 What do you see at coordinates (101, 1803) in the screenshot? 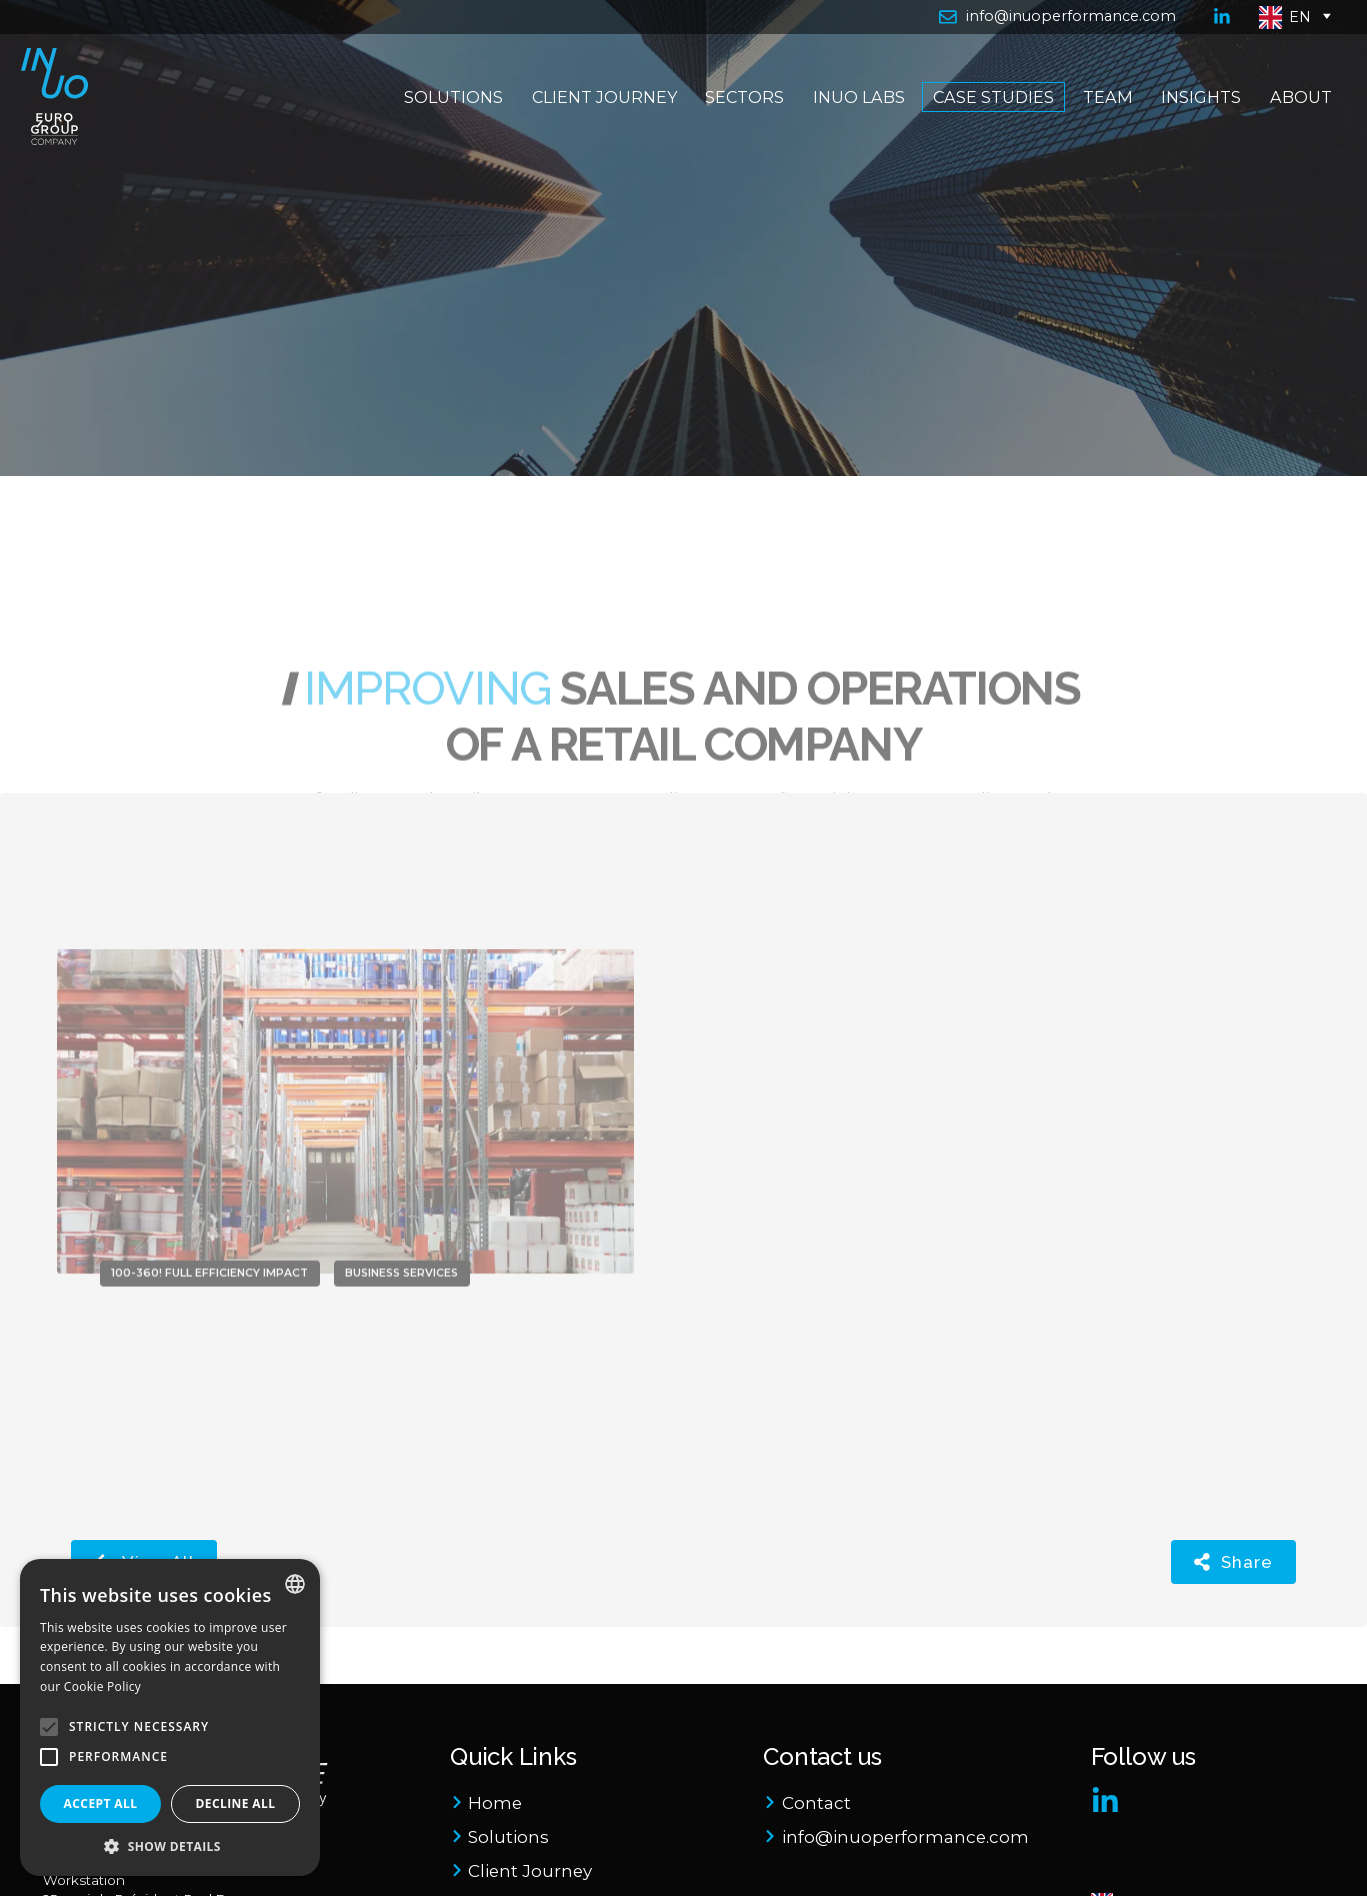
I see `Accept all [button]` at bounding box center [101, 1803].